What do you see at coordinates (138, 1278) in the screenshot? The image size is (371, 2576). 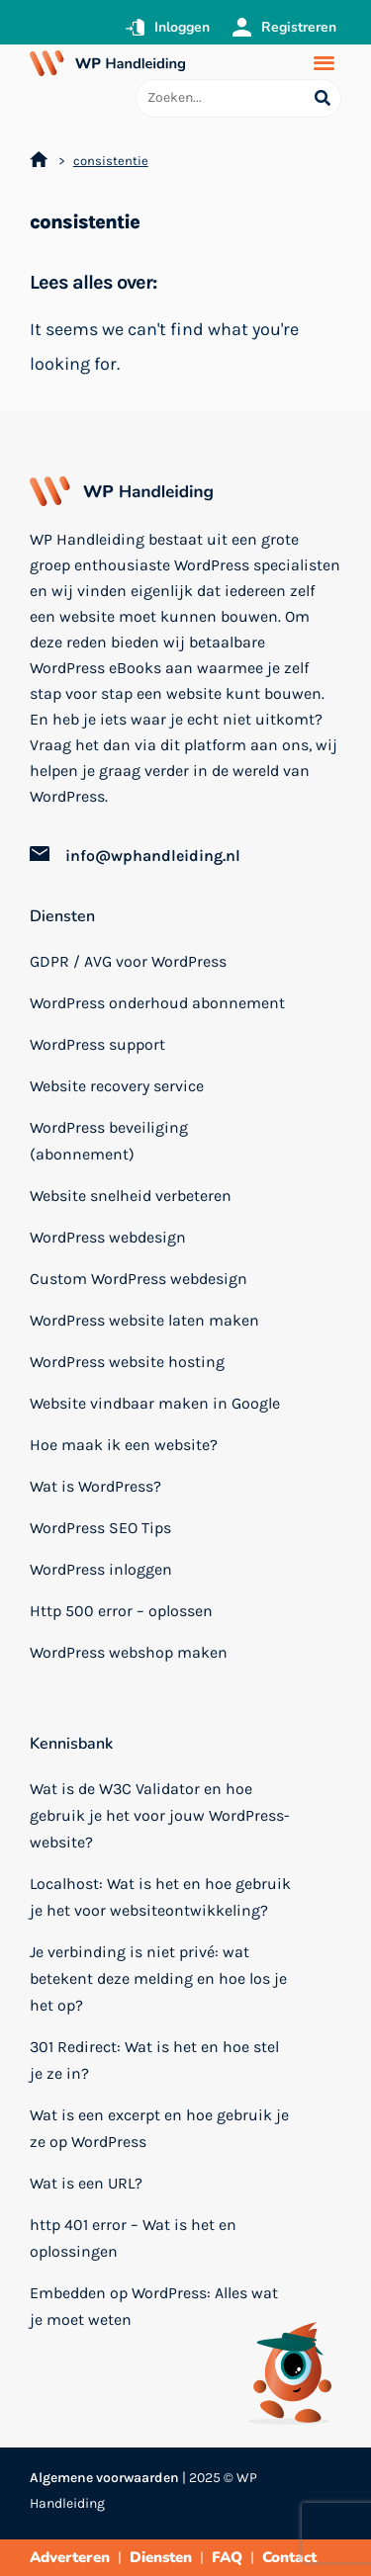 I see `Custom WordPress webdesign` at bounding box center [138, 1278].